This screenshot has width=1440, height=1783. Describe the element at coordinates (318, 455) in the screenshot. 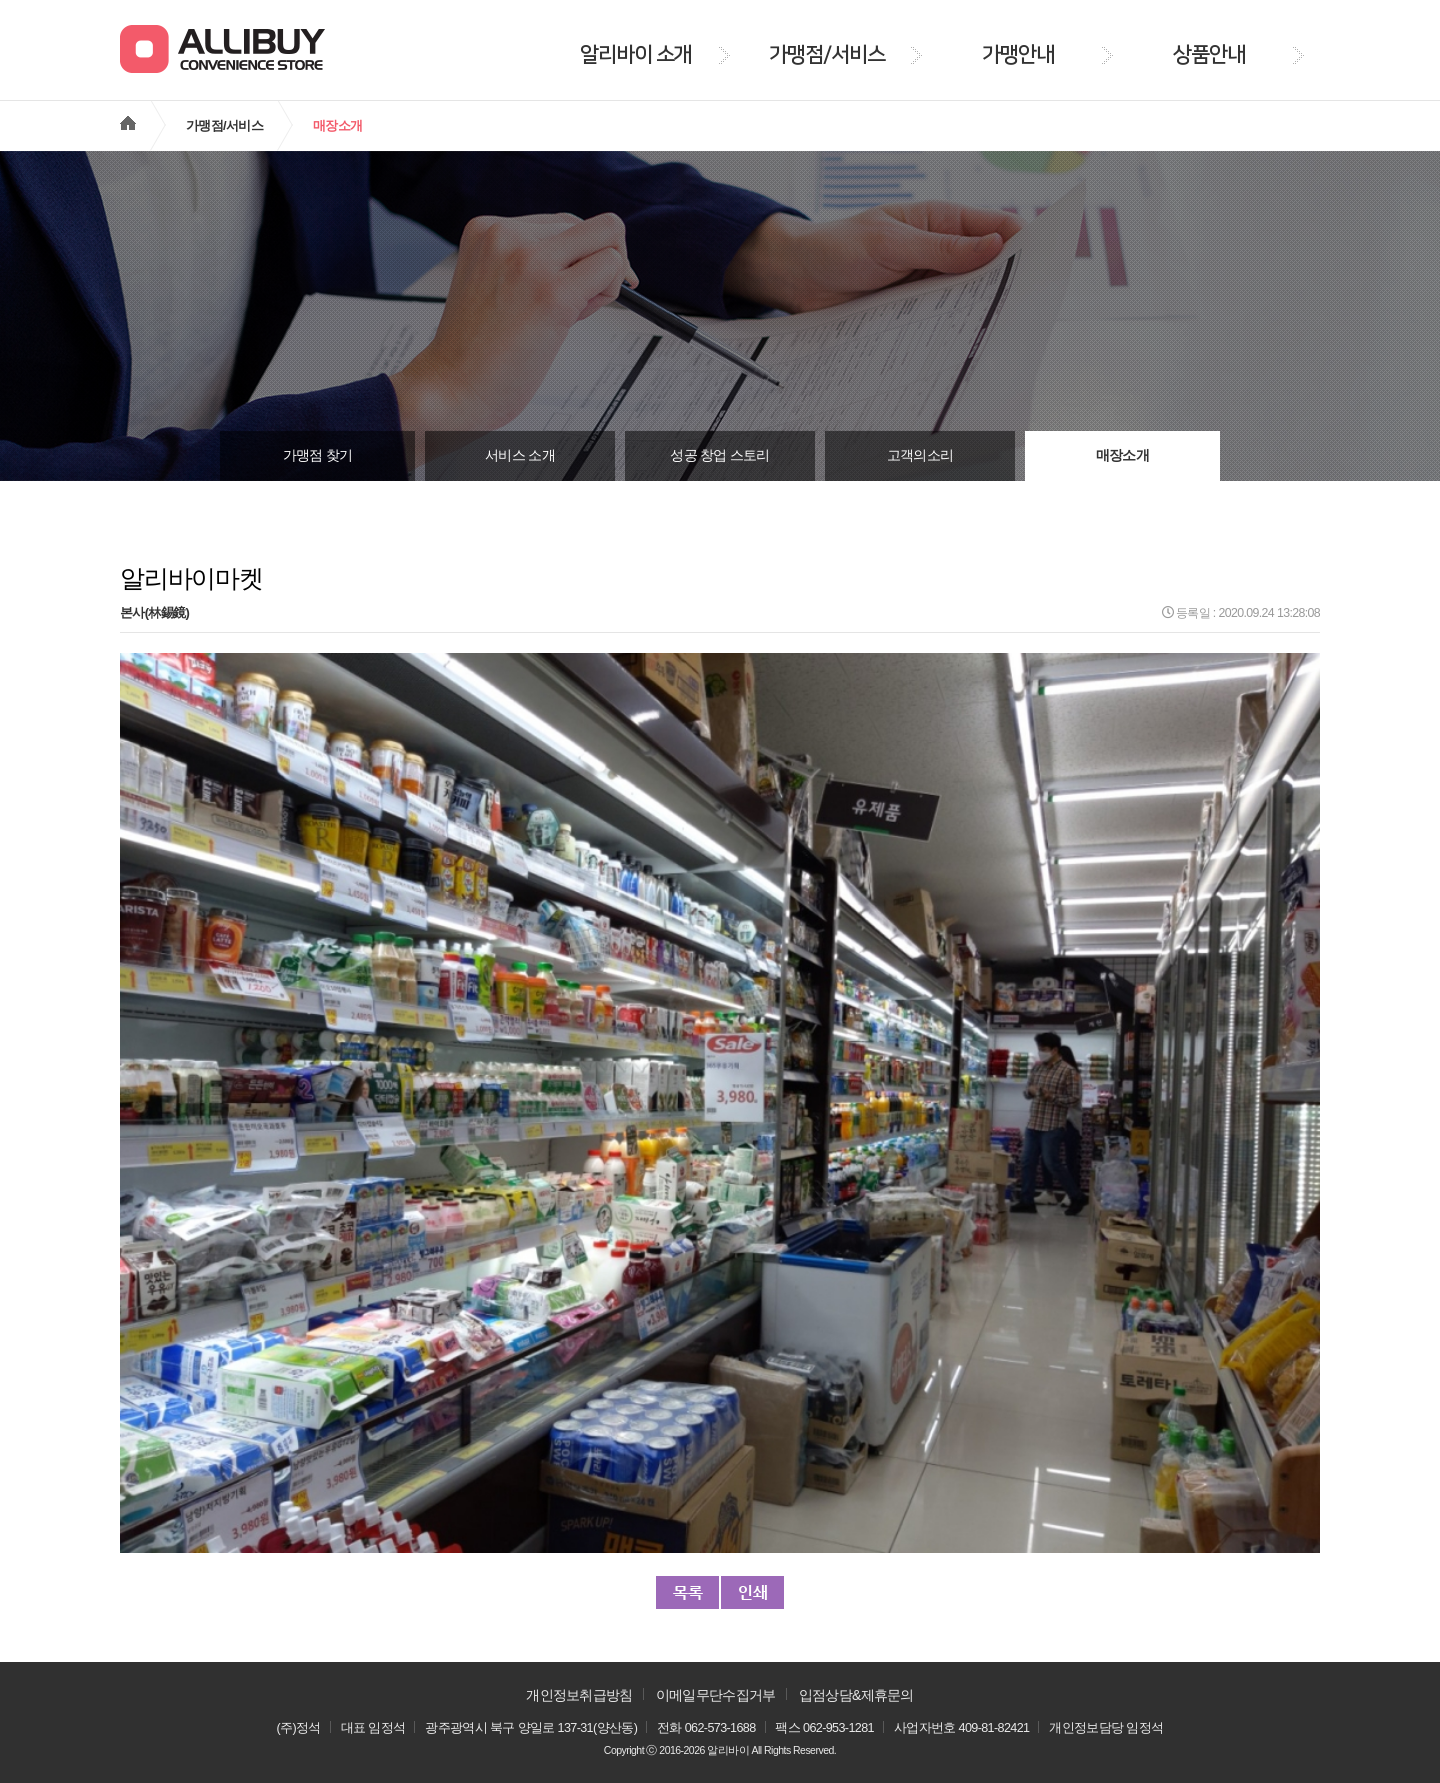

I see `가맹점 찾기` at that location.